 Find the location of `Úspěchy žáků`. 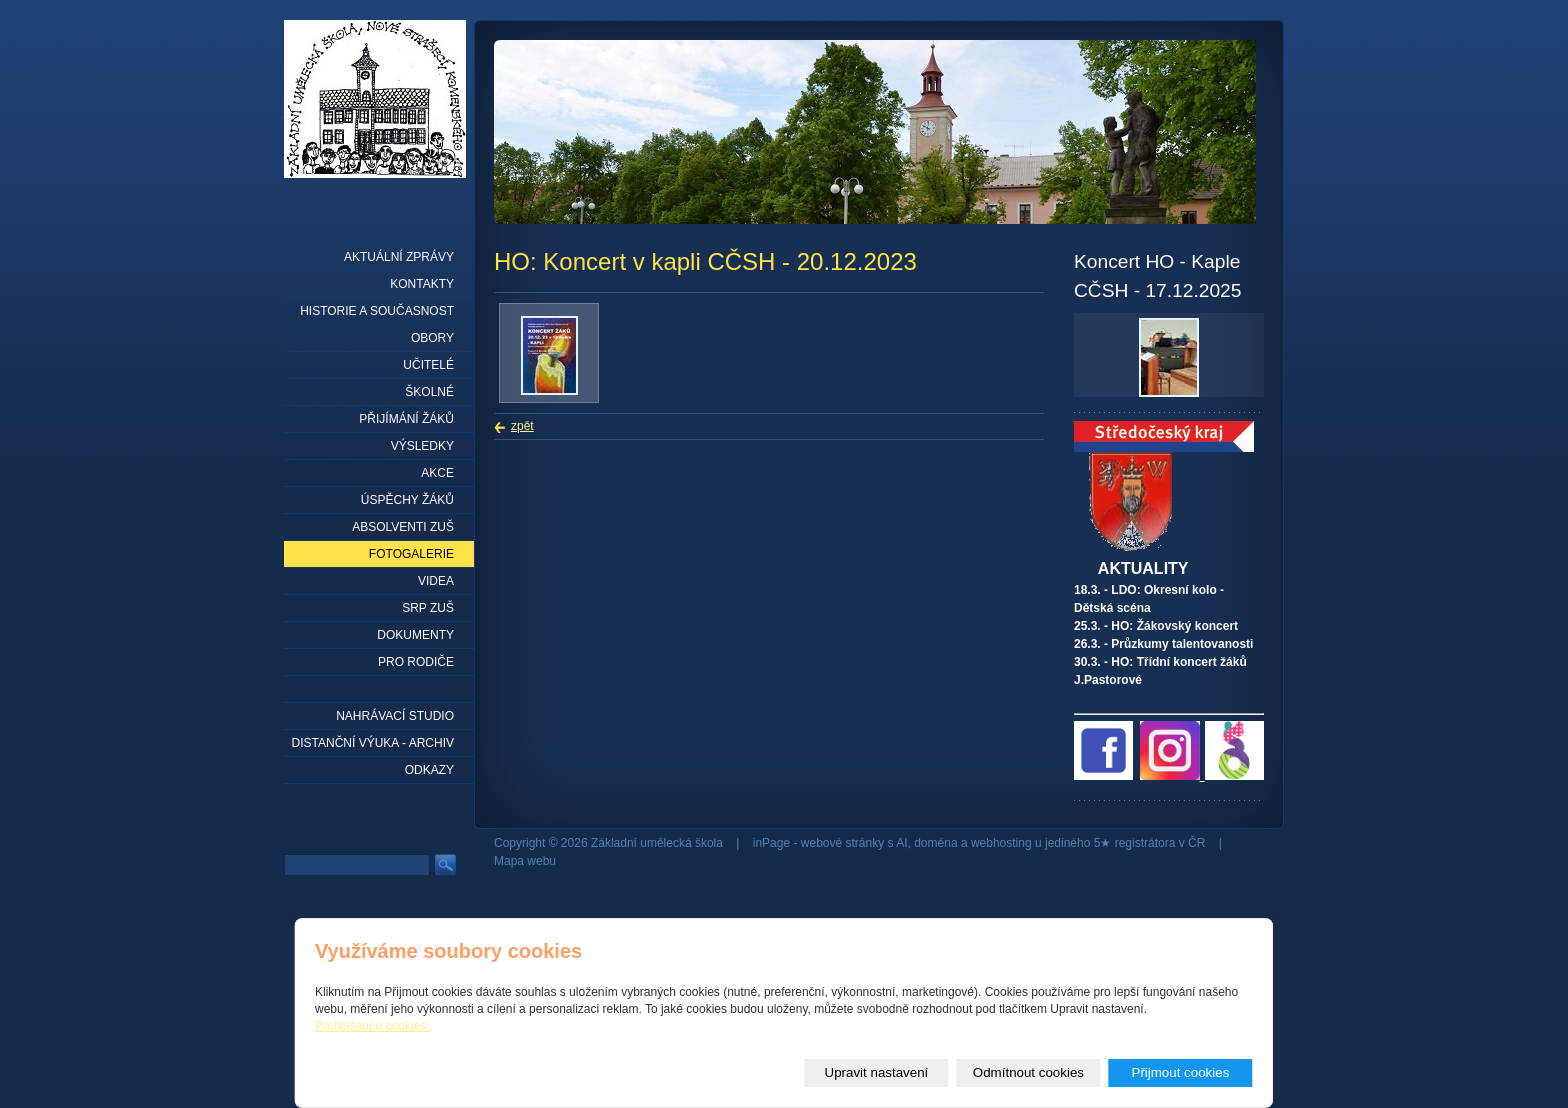

Úspěchy žáků is located at coordinates (407, 500).